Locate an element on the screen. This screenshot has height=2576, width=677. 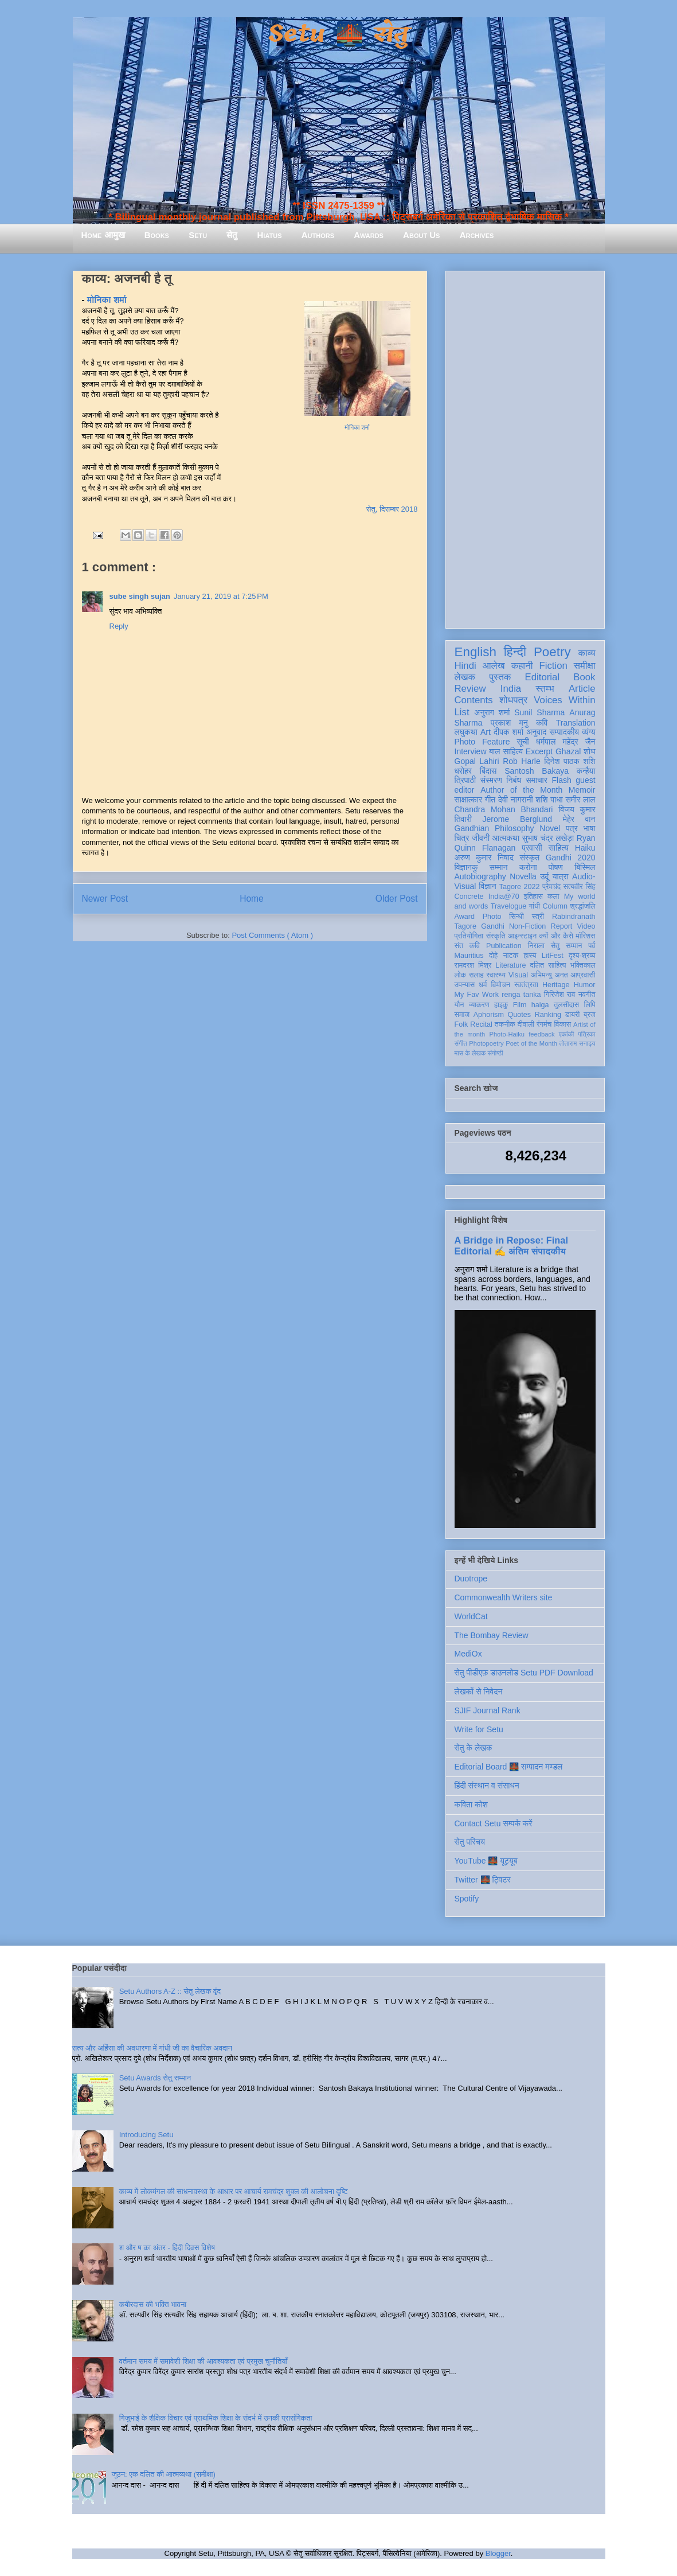
पत्र is located at coordinates (572, 828).